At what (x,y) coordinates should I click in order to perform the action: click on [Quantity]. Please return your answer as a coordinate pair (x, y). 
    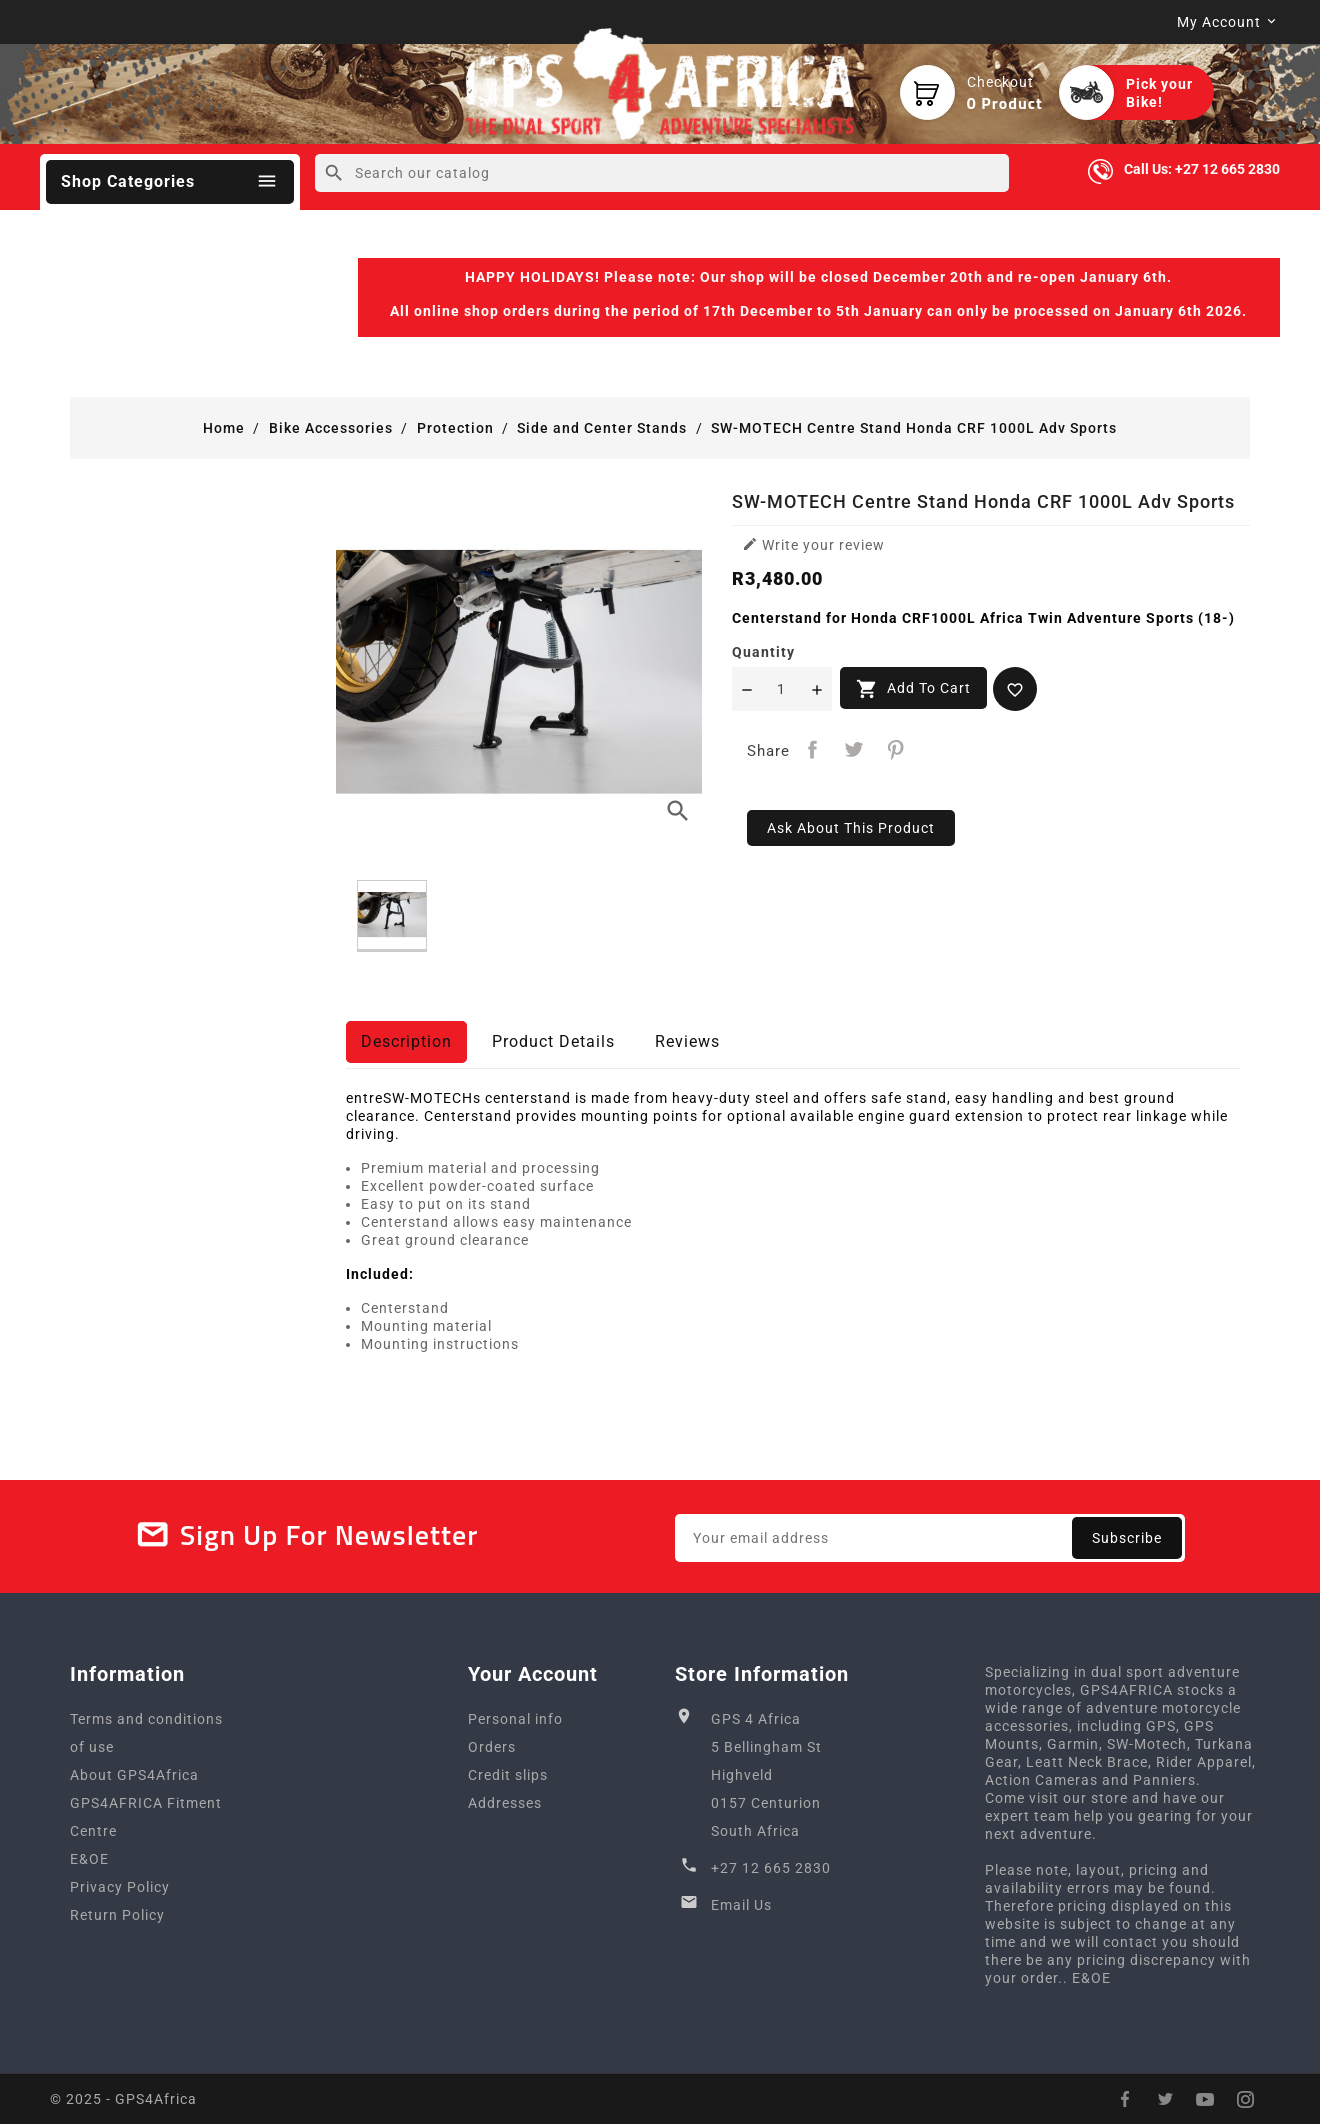
    Looking at the image, I should click on (782, 689).